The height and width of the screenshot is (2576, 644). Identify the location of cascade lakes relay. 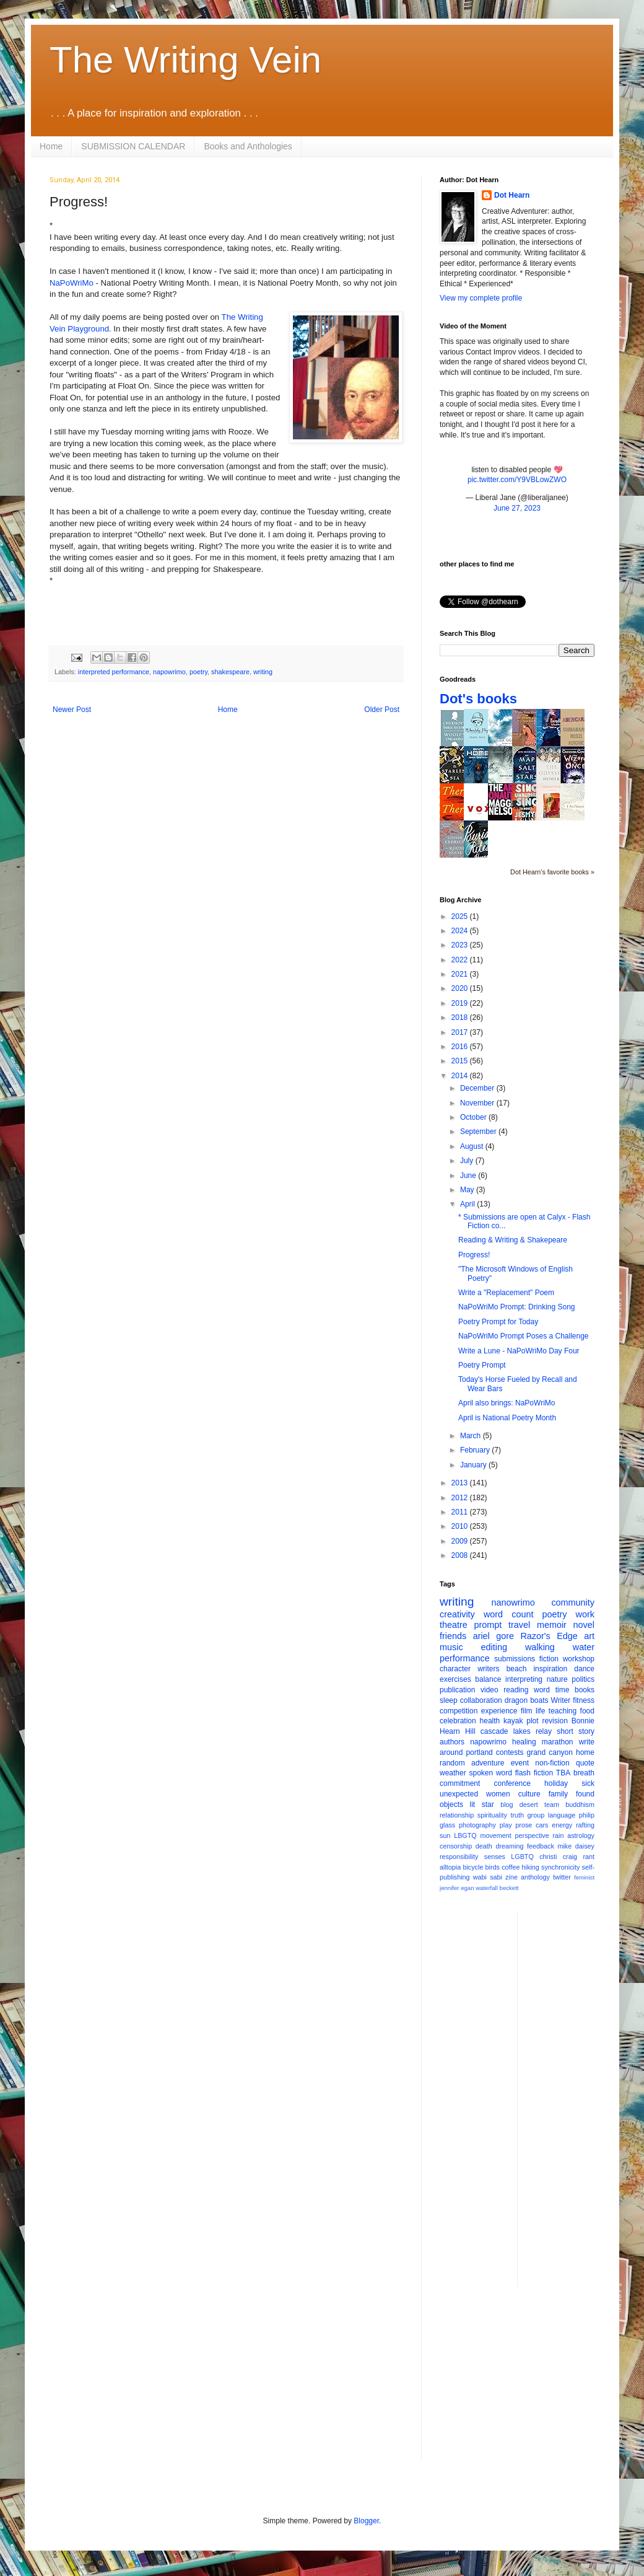
(516, 1731).